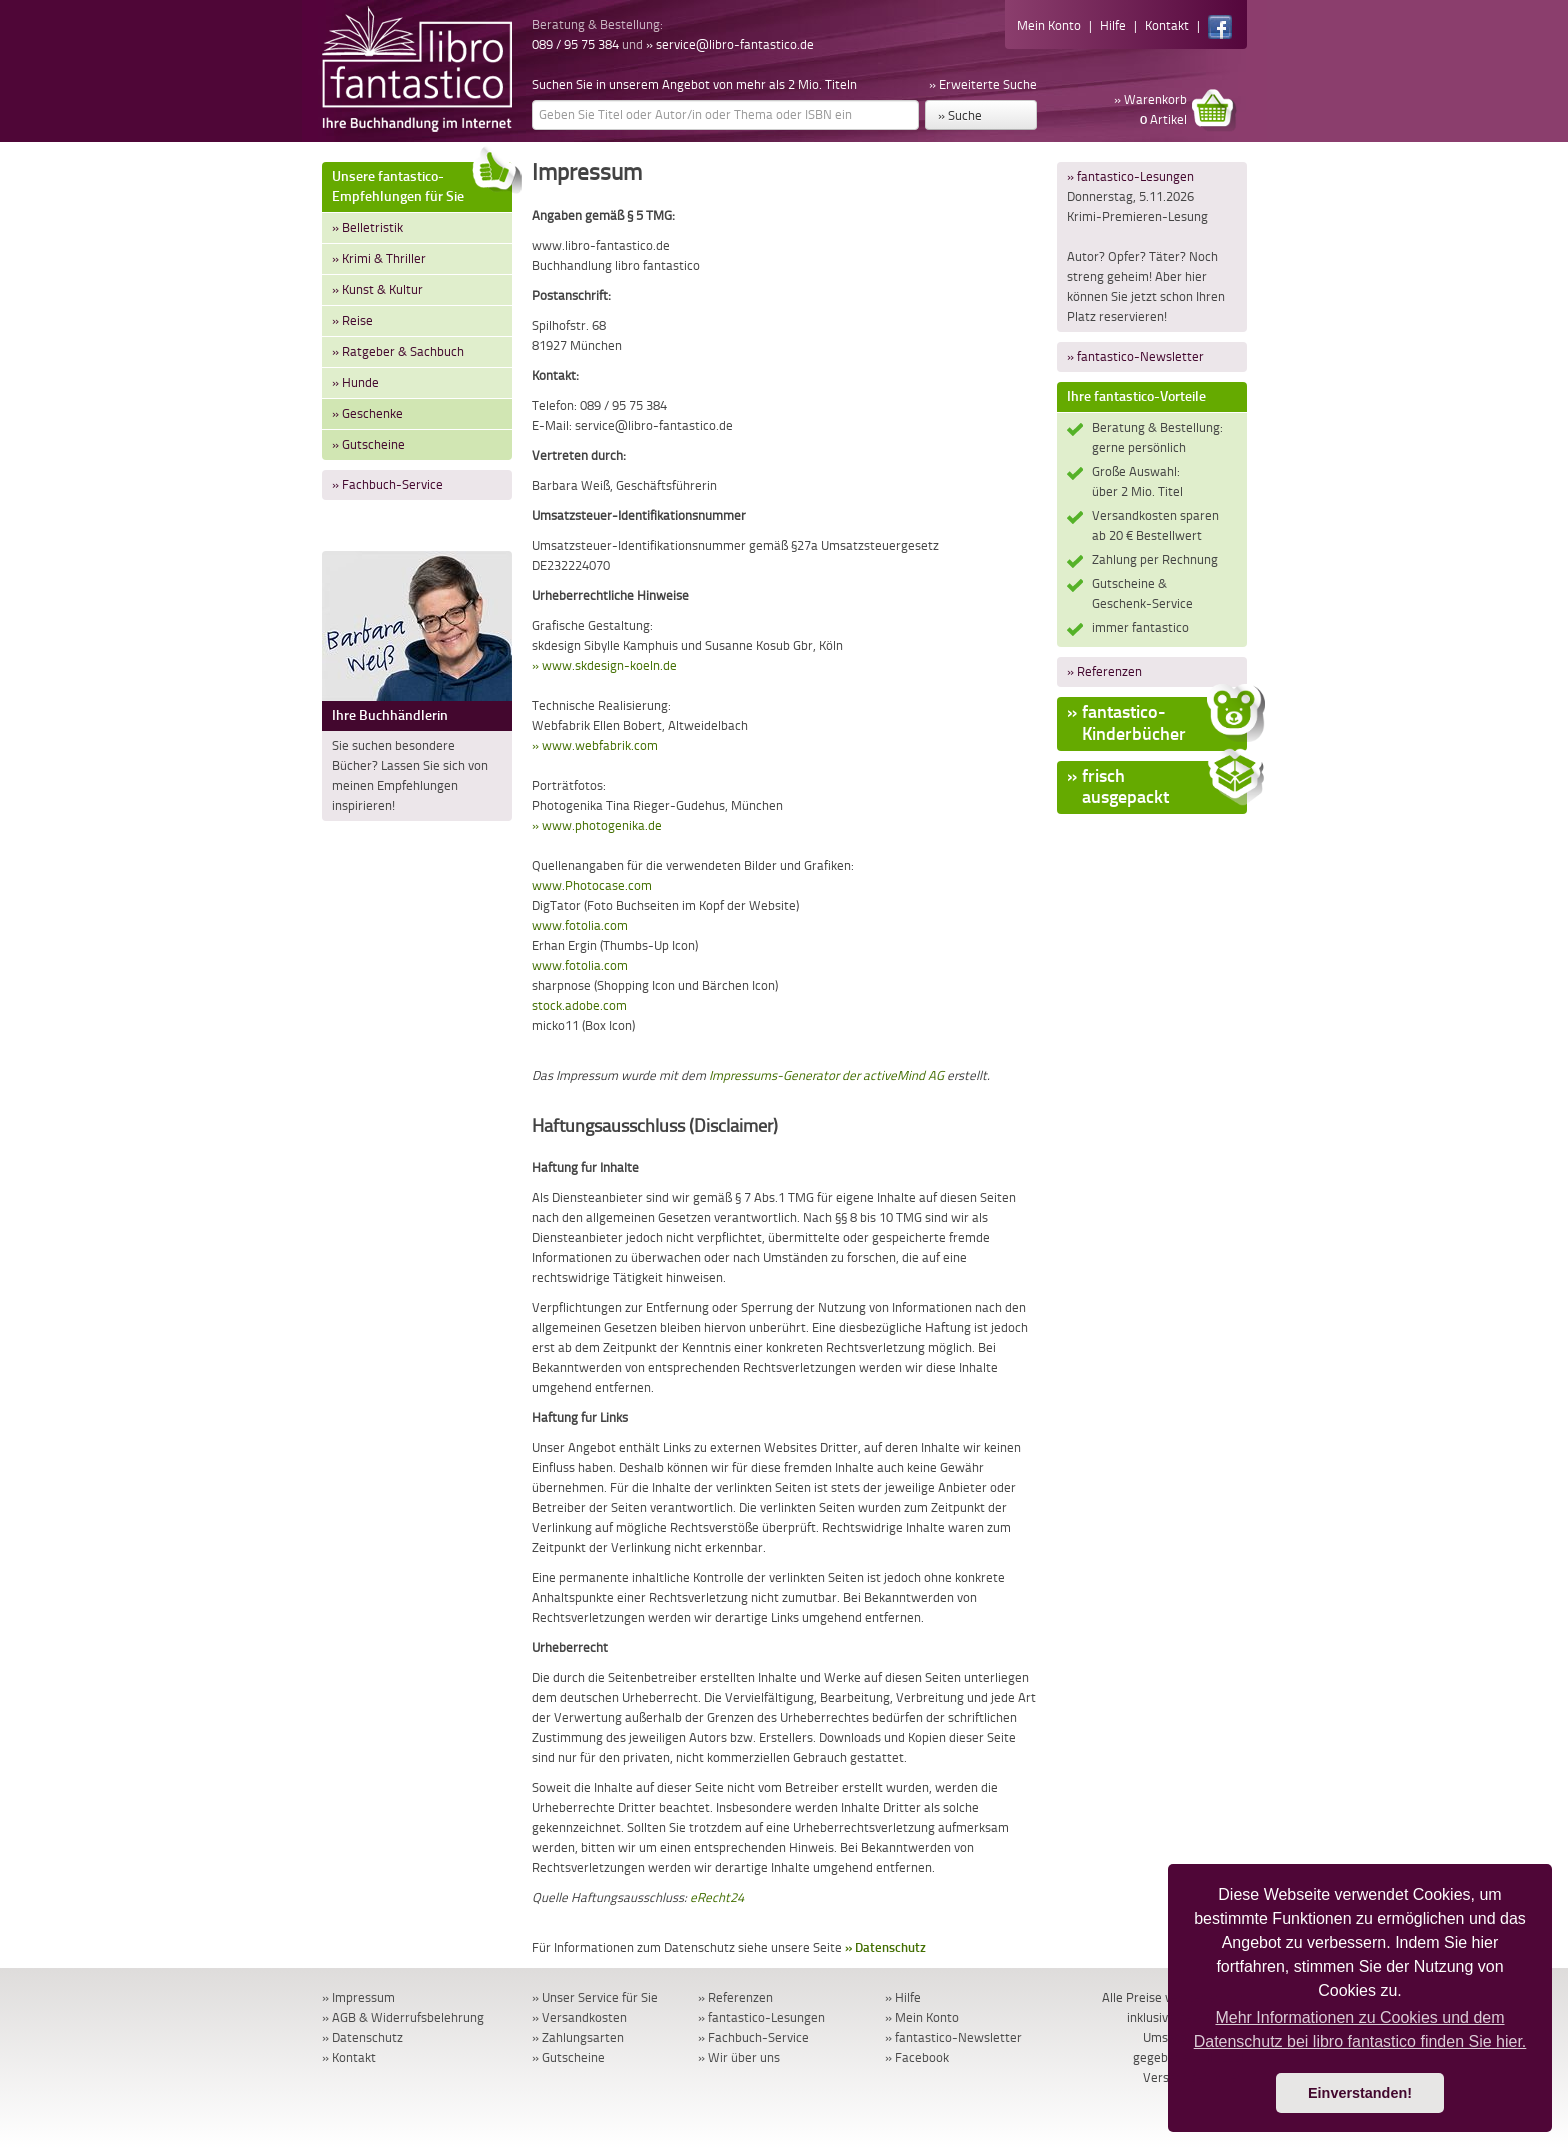 This screenshot has width=1568, height=2148. Describe the element at coordinates (387, 484) in the screenshot. I see `» Fachbuch-Service` at that location.